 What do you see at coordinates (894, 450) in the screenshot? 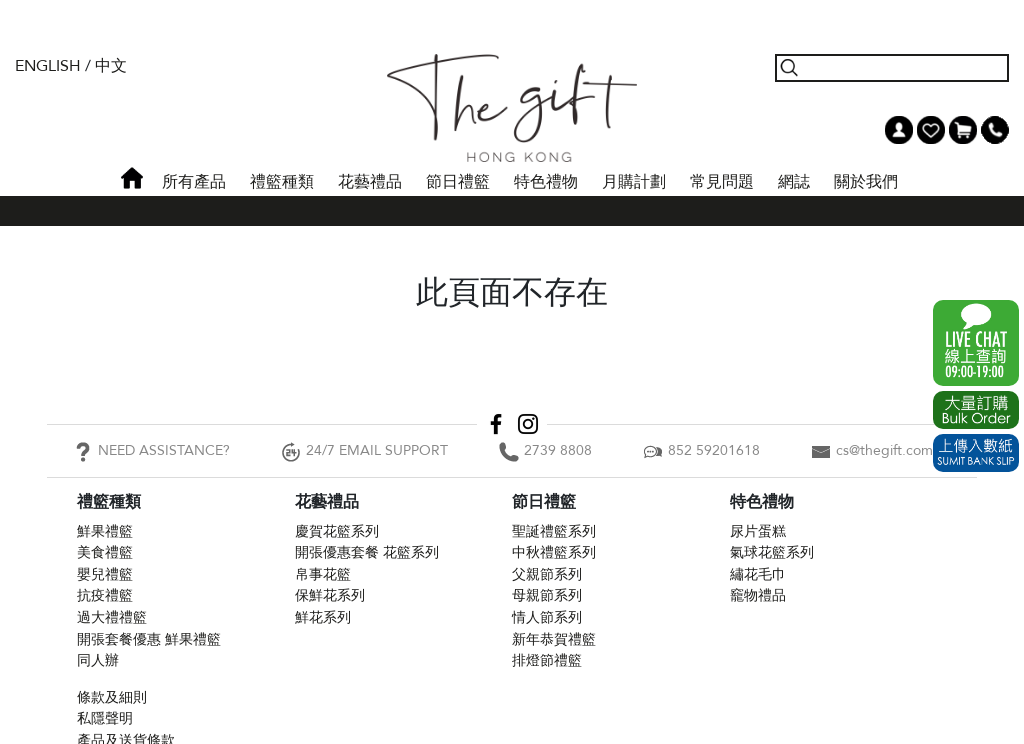
I see `cs@thegift.com.hk` at bounding box center [894, 450].